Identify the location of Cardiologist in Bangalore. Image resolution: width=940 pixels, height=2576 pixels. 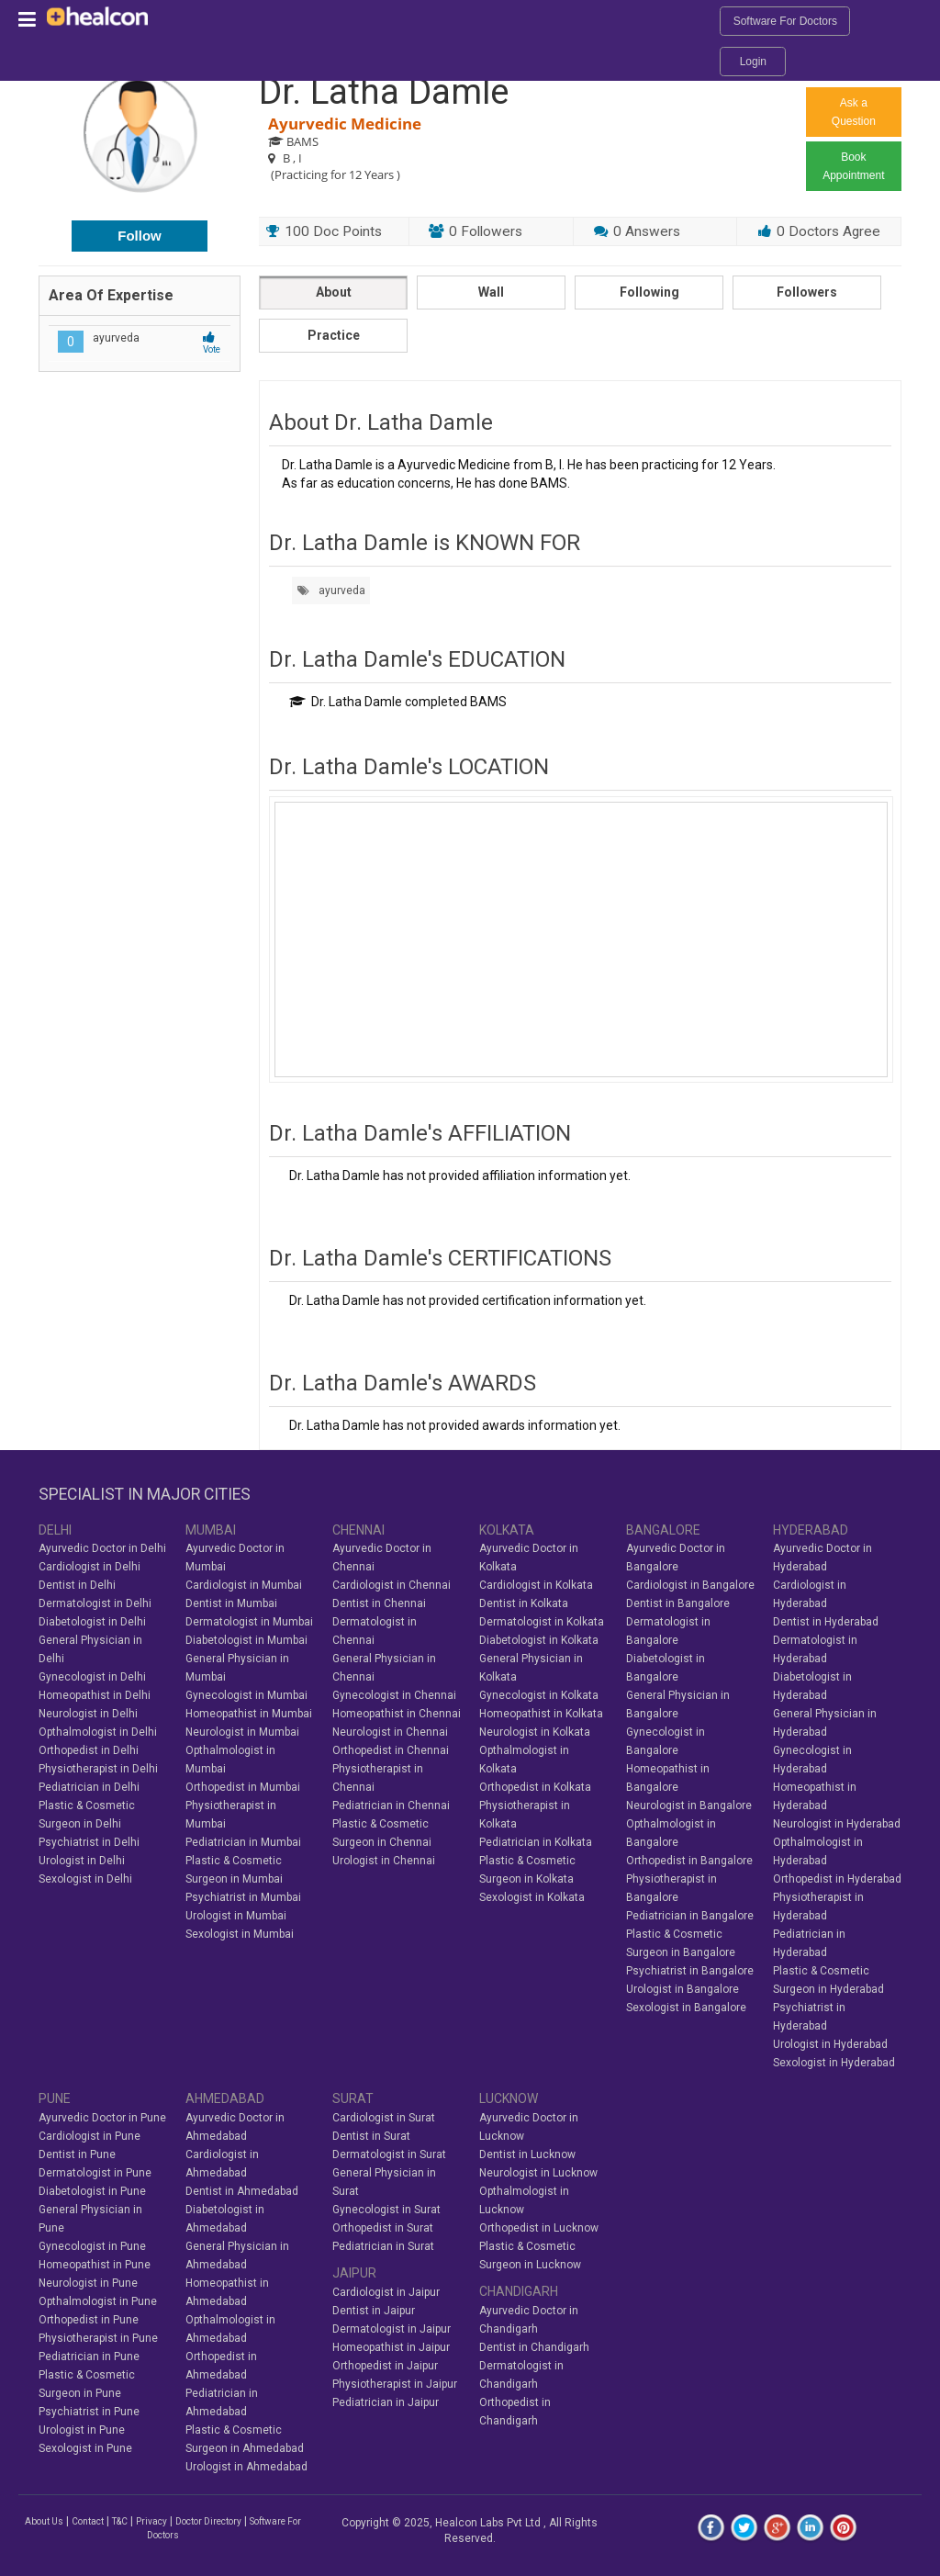
(690, 1585).